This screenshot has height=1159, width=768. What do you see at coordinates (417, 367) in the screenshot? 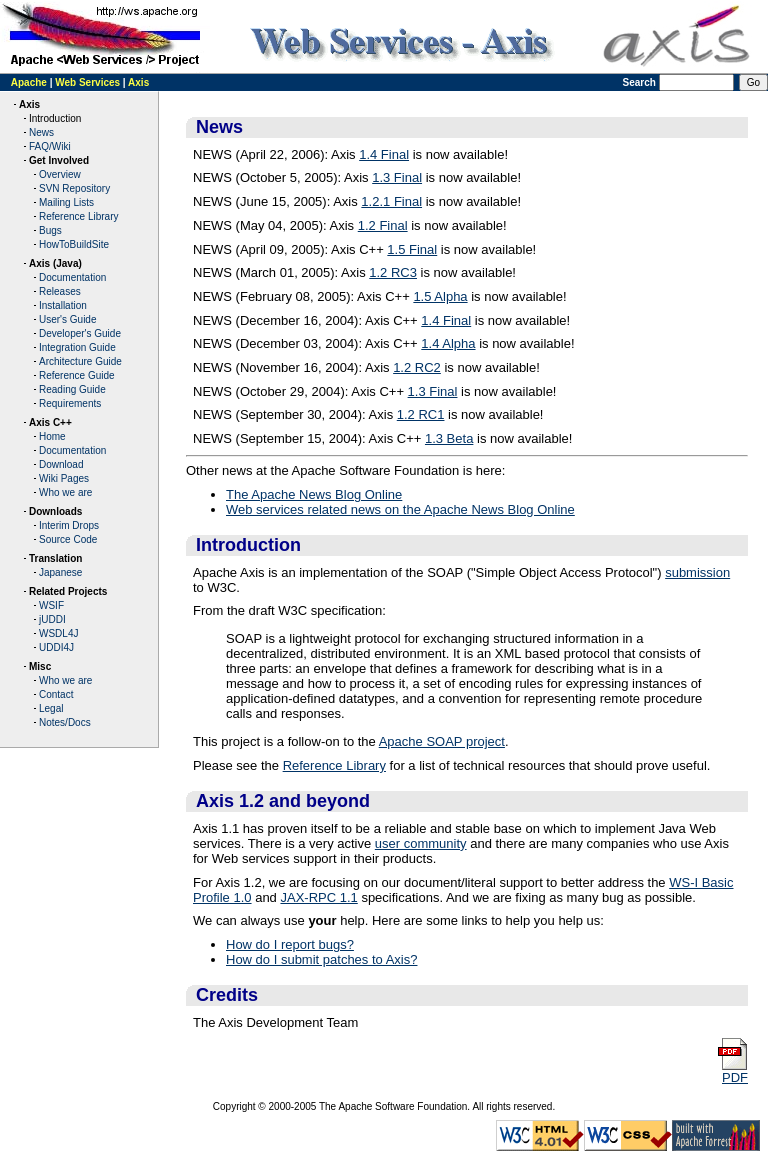
I see `1.2 RC2` at bounding box center [417, 367].